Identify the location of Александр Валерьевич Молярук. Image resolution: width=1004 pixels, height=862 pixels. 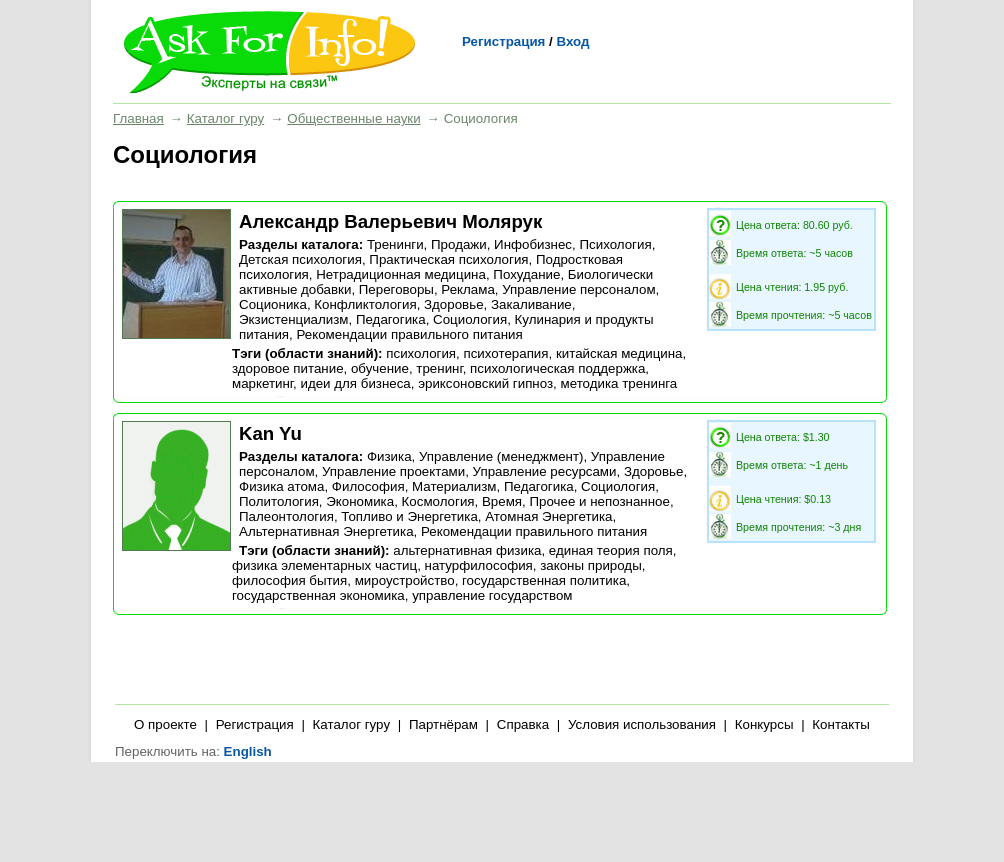
(390, 221).